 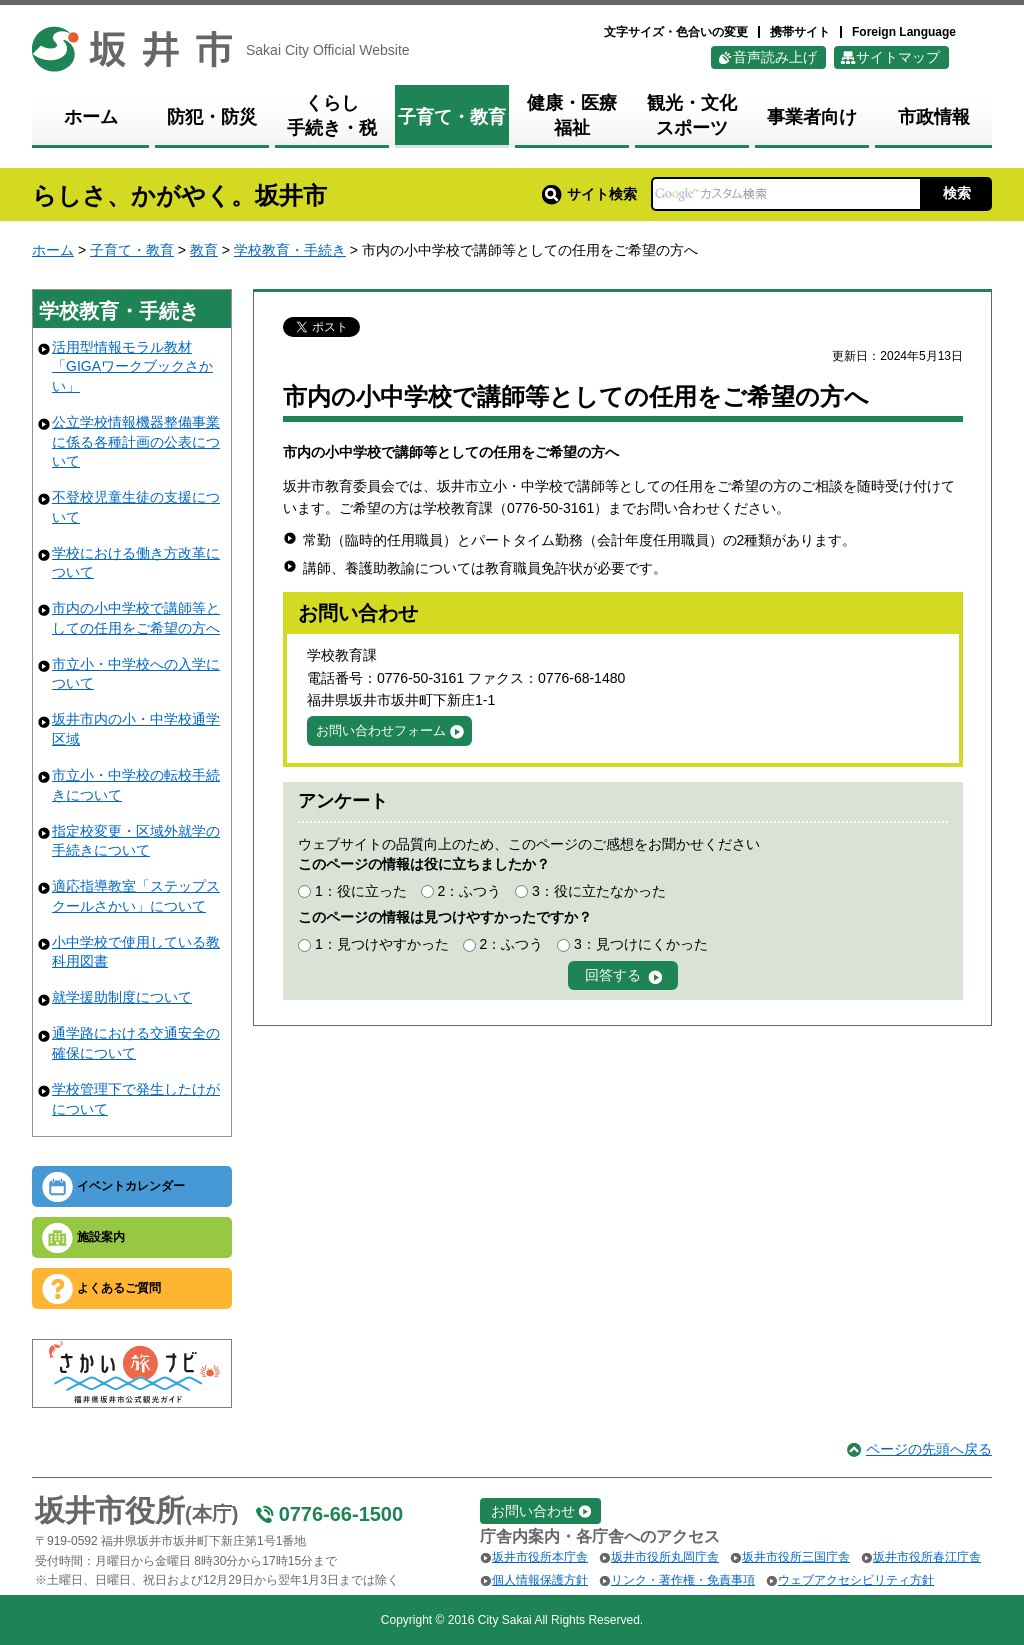 I want to click on 学校教育・手続き, so click(x=290, y=250).